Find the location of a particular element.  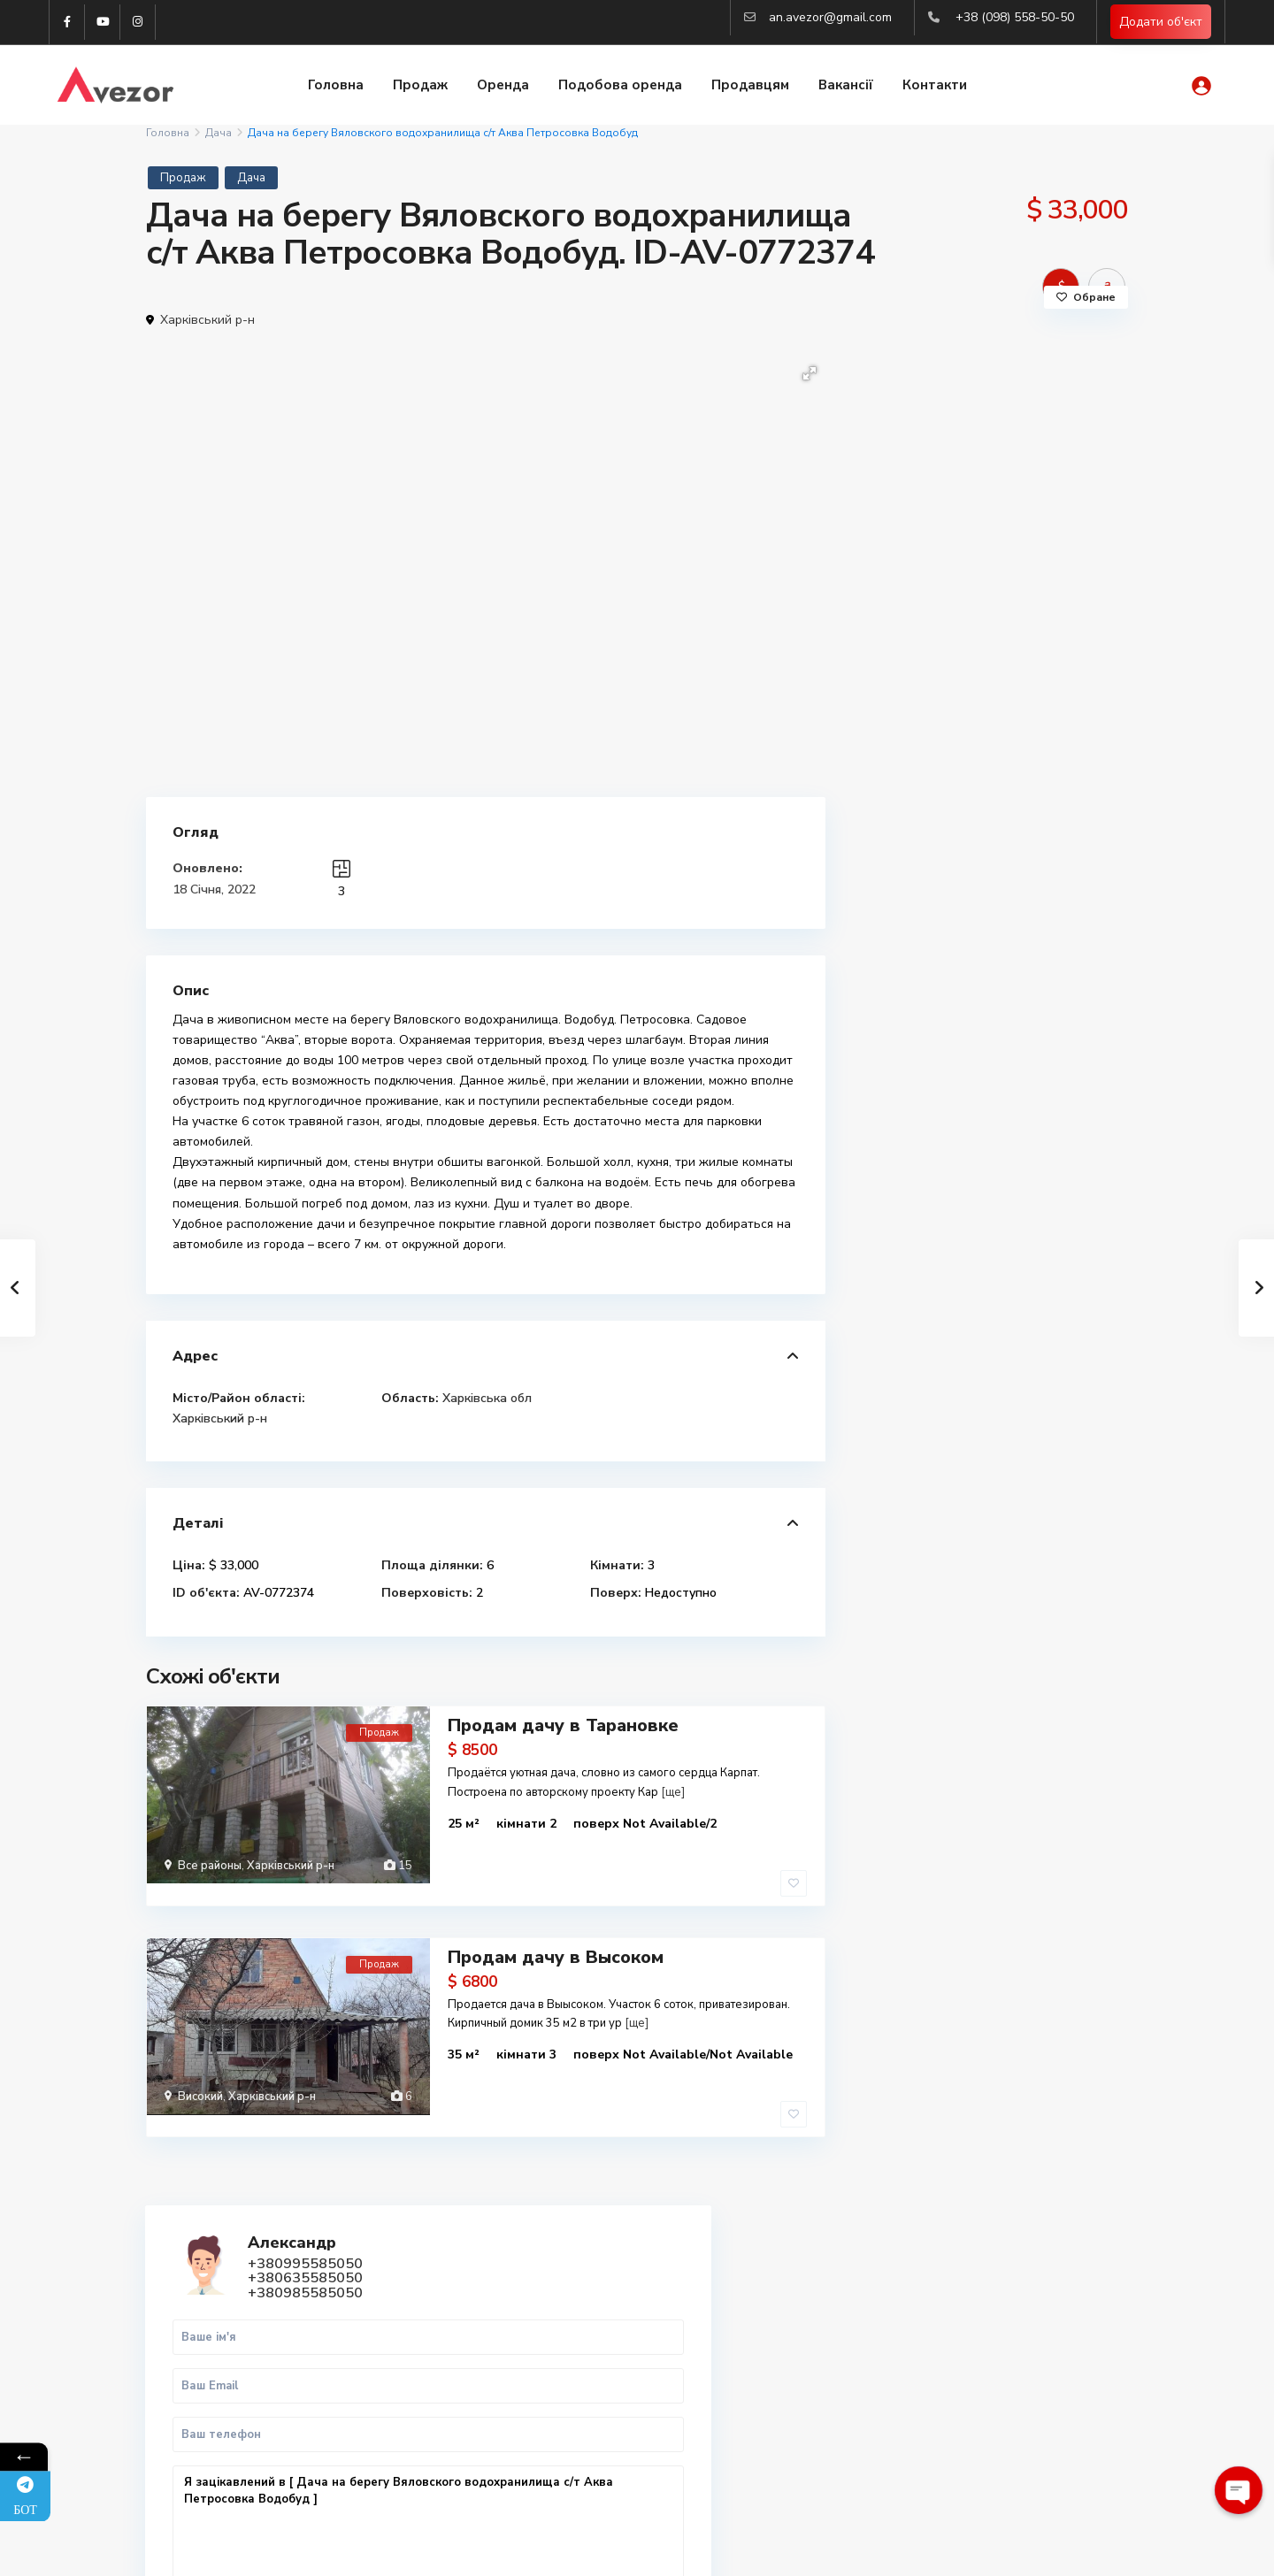

Харківська обл is located at coordinates (487, 1398).